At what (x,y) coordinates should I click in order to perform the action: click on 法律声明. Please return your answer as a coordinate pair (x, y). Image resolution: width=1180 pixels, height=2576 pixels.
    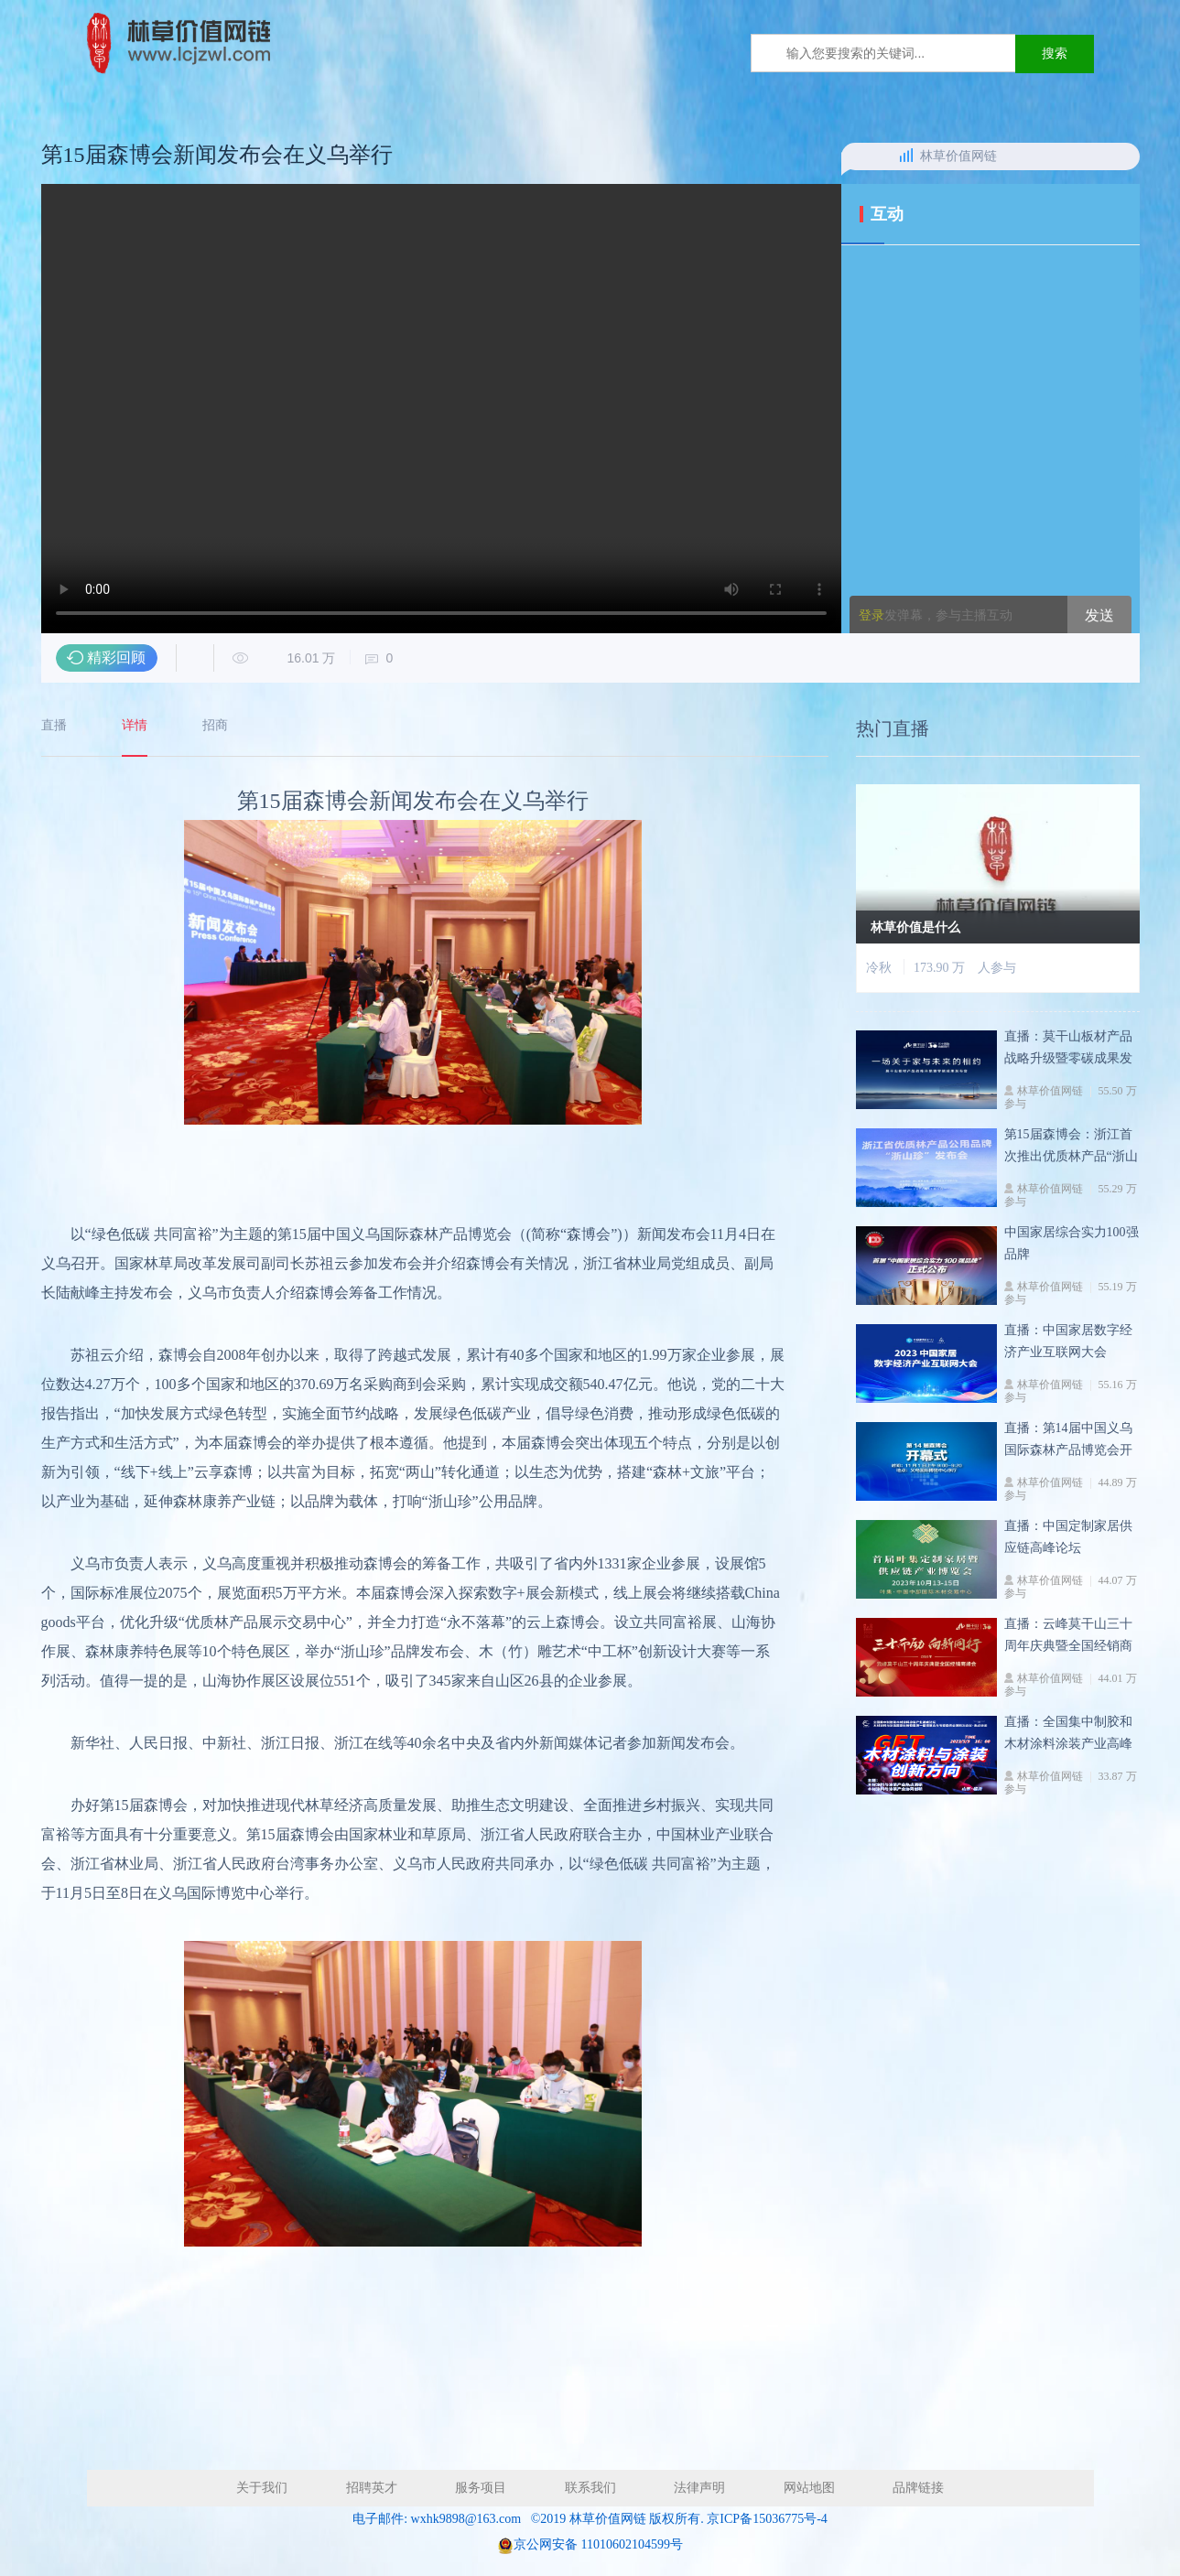
    Looking at the image, I should click on (699, 2488).